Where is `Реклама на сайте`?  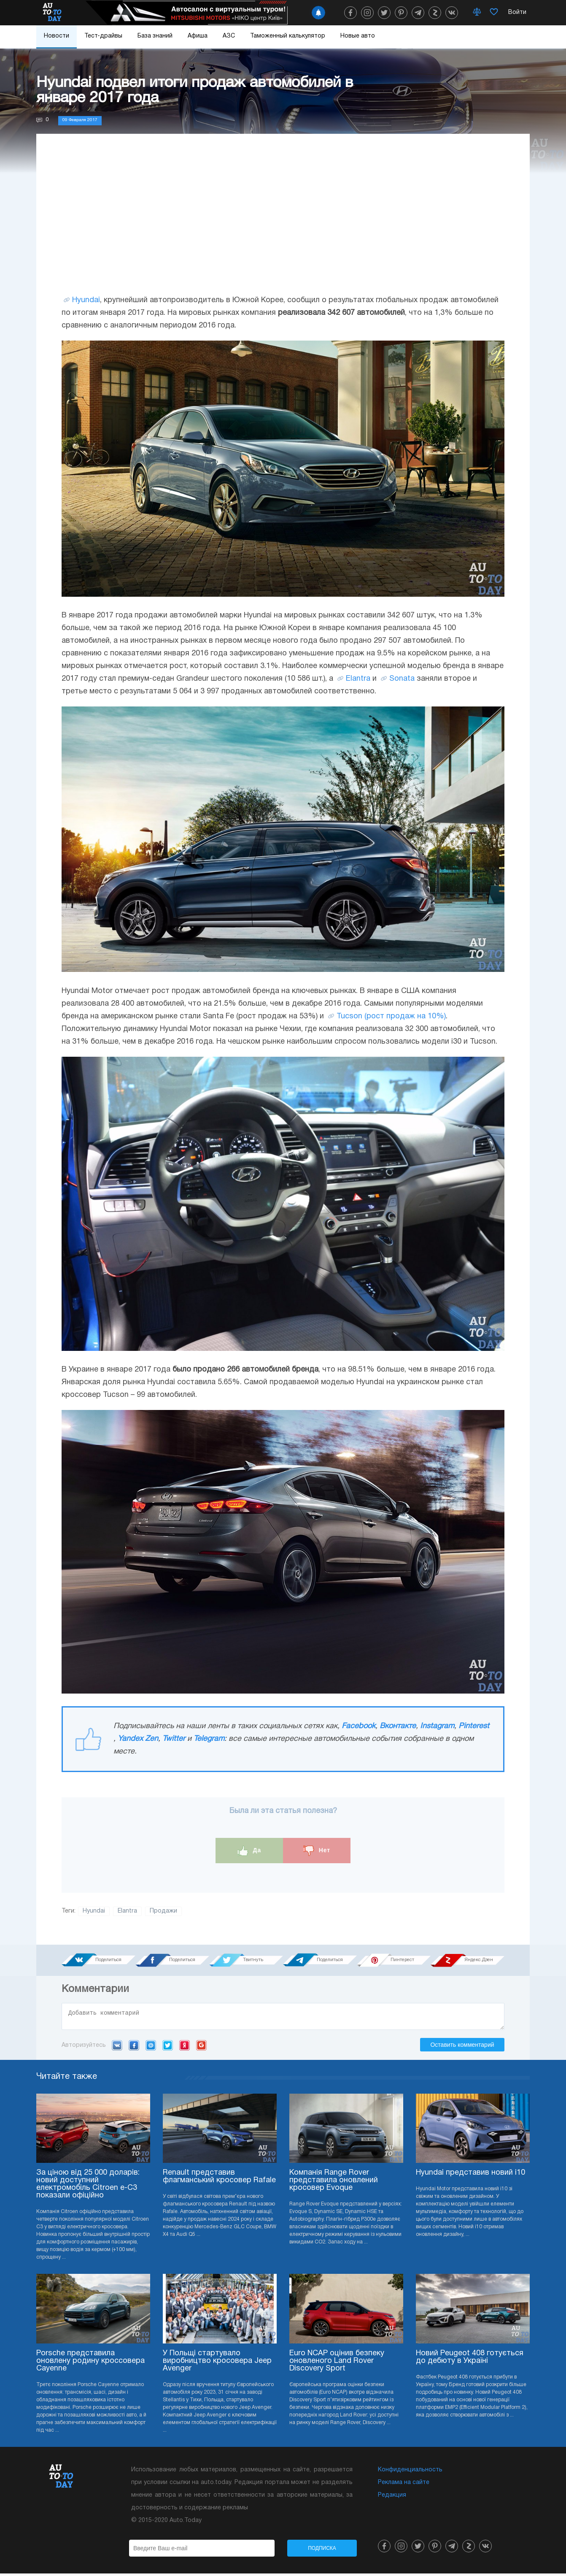 Реклама на сайте is located at coordinates (403, 2485).